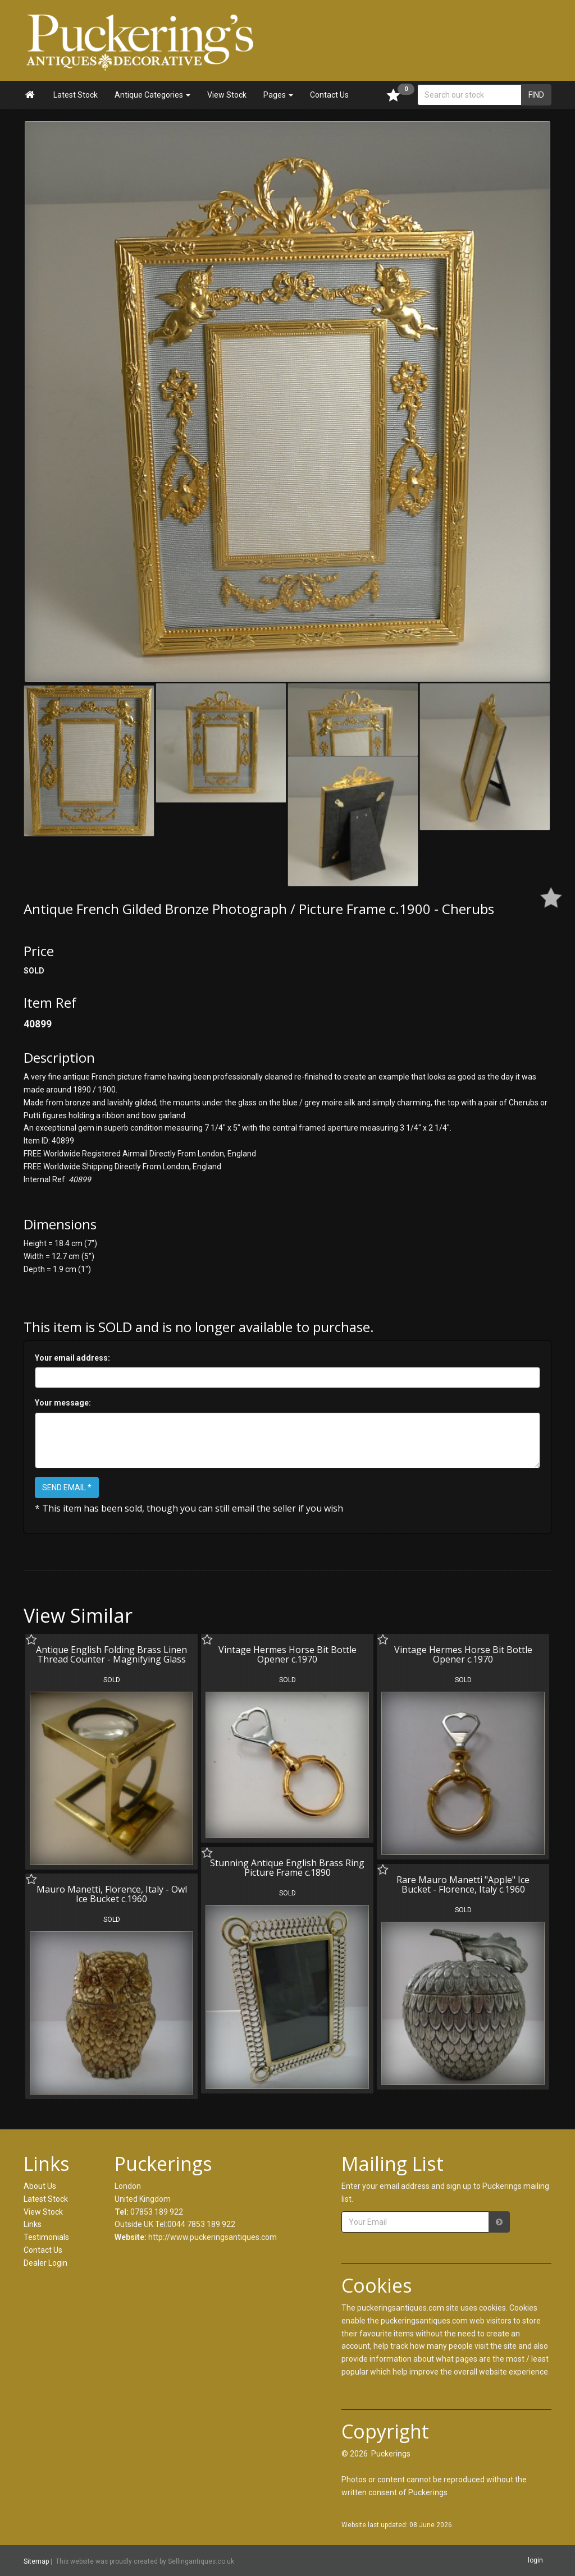  Describe the element at coordinates (463, 1885) in the screenshot. I see `Rare Mauro Manetti "Apple" Ice Bucket - Florence, Italy c.1960` at that location.